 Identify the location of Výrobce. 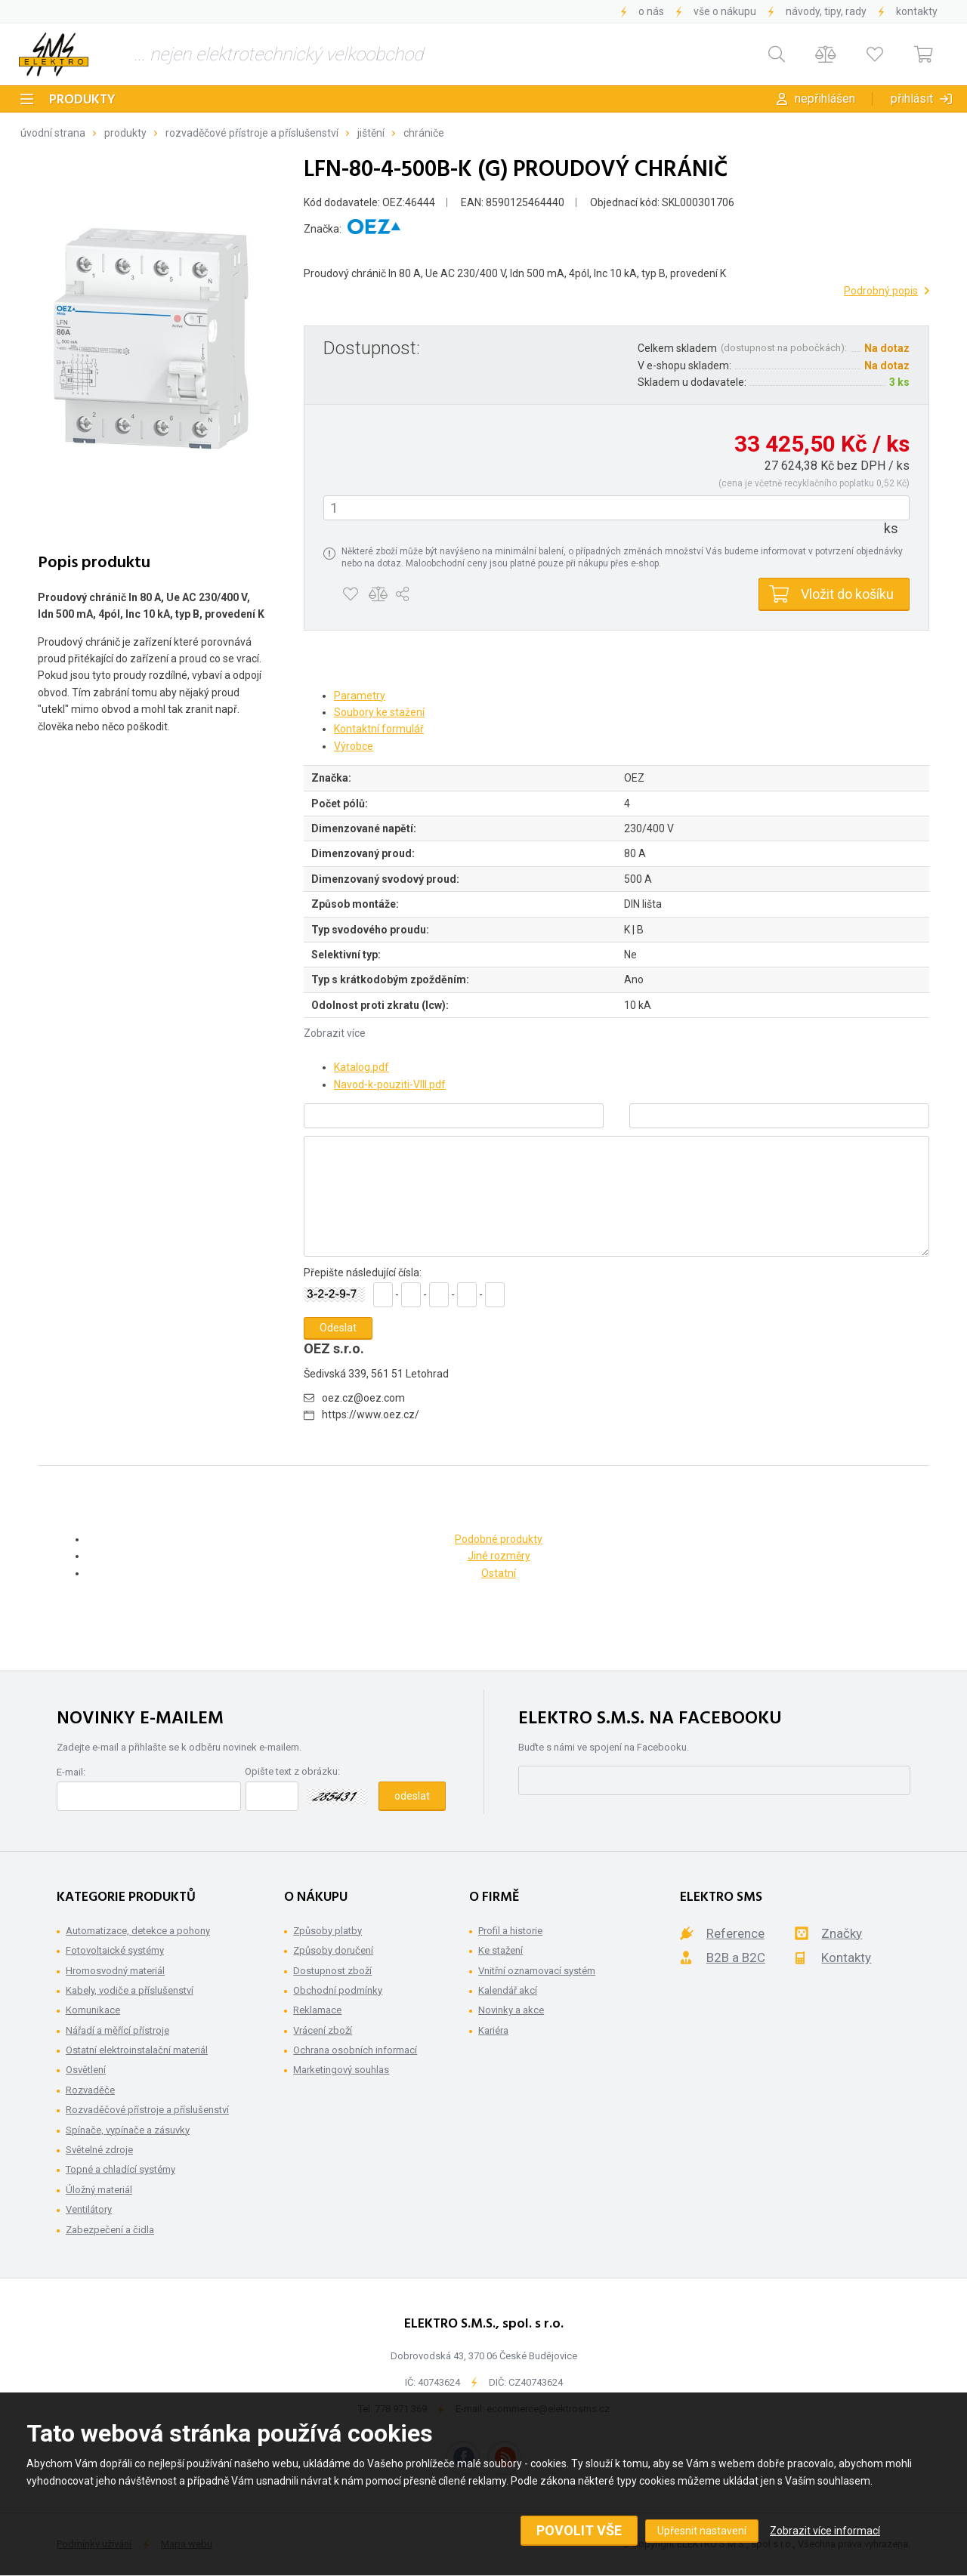
(353, 746).